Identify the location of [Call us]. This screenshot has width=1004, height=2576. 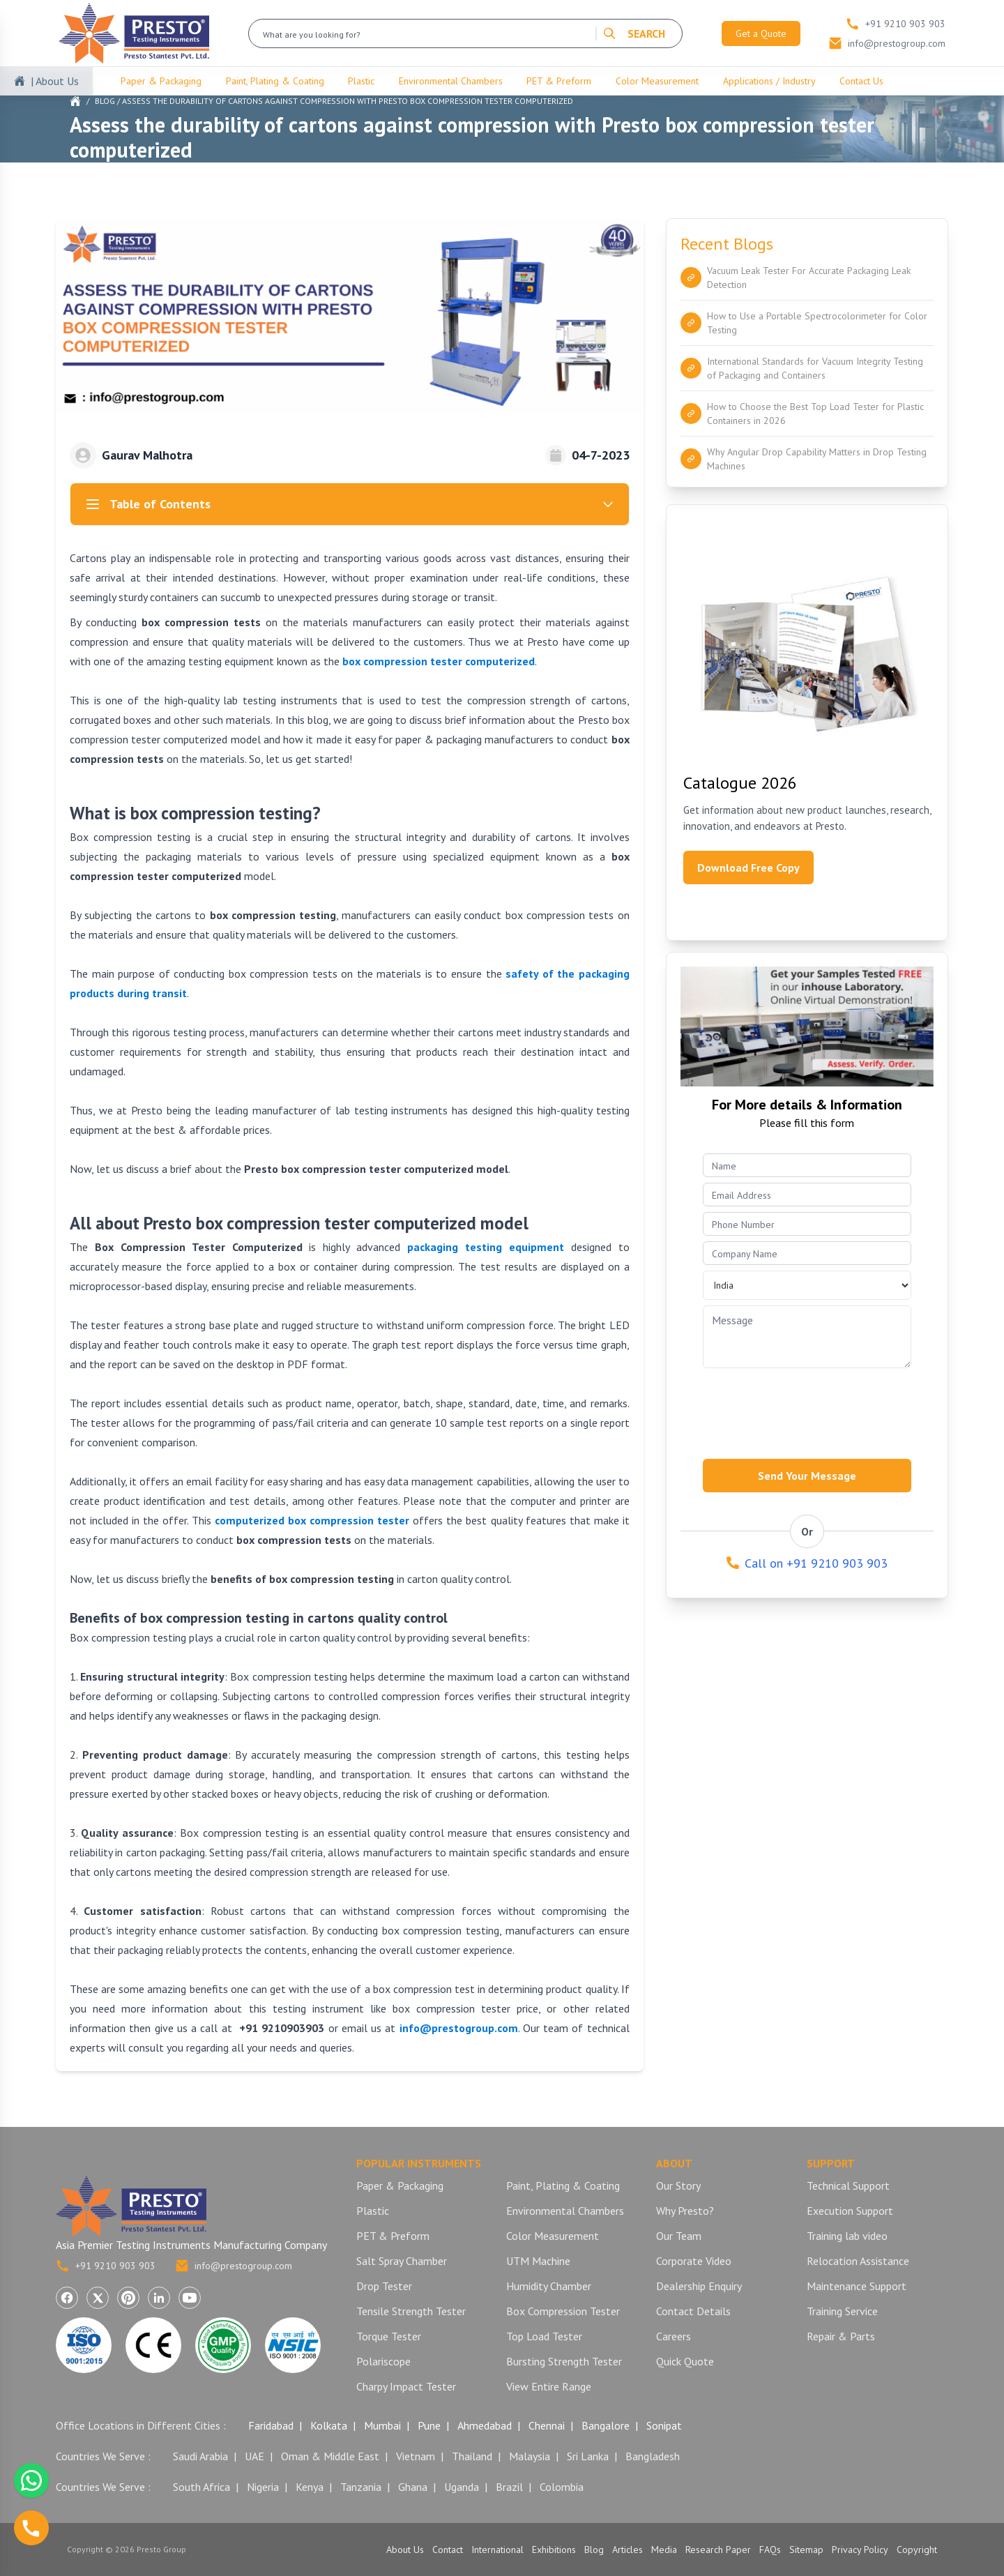
(31, 2527).